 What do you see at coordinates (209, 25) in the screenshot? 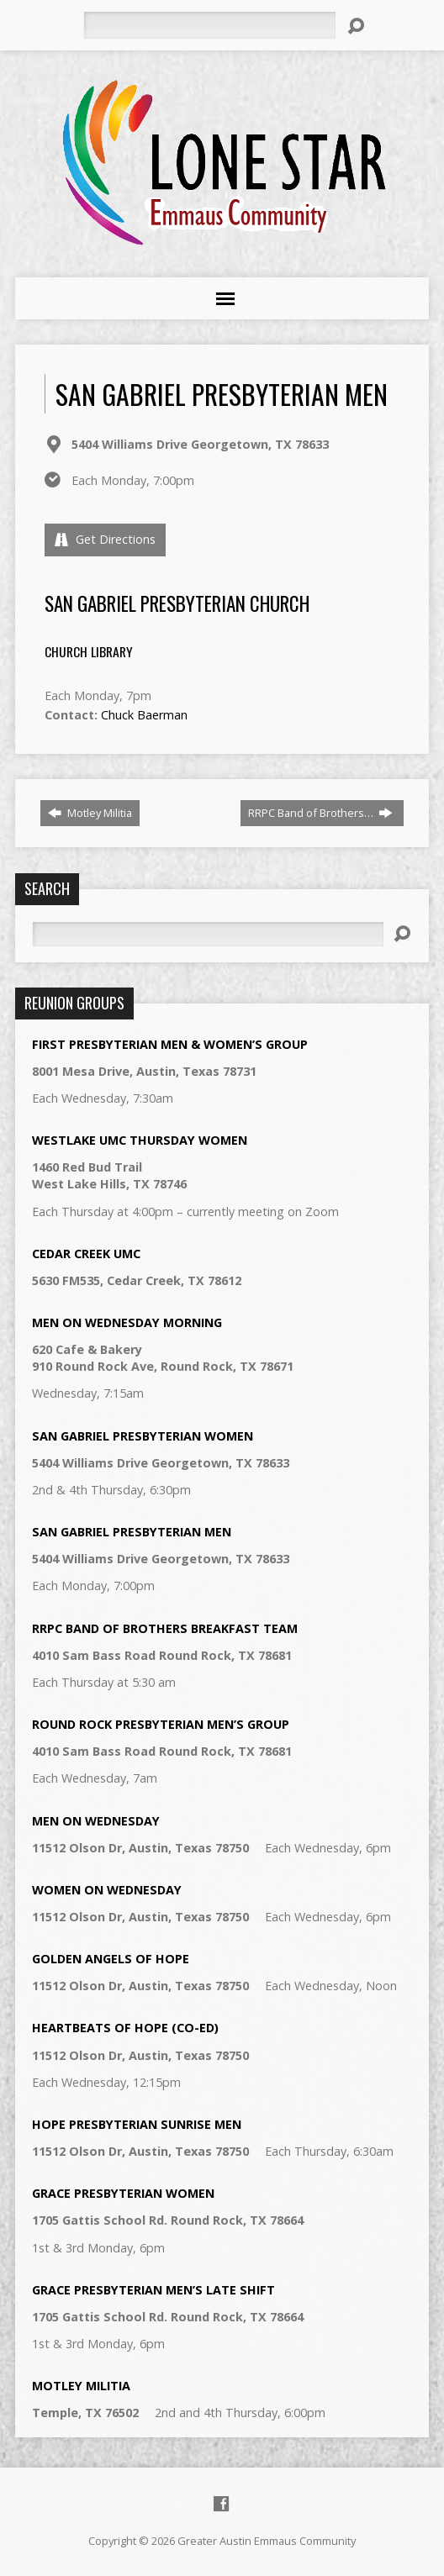
I see `[Search]` at bounding box center [209, 25].